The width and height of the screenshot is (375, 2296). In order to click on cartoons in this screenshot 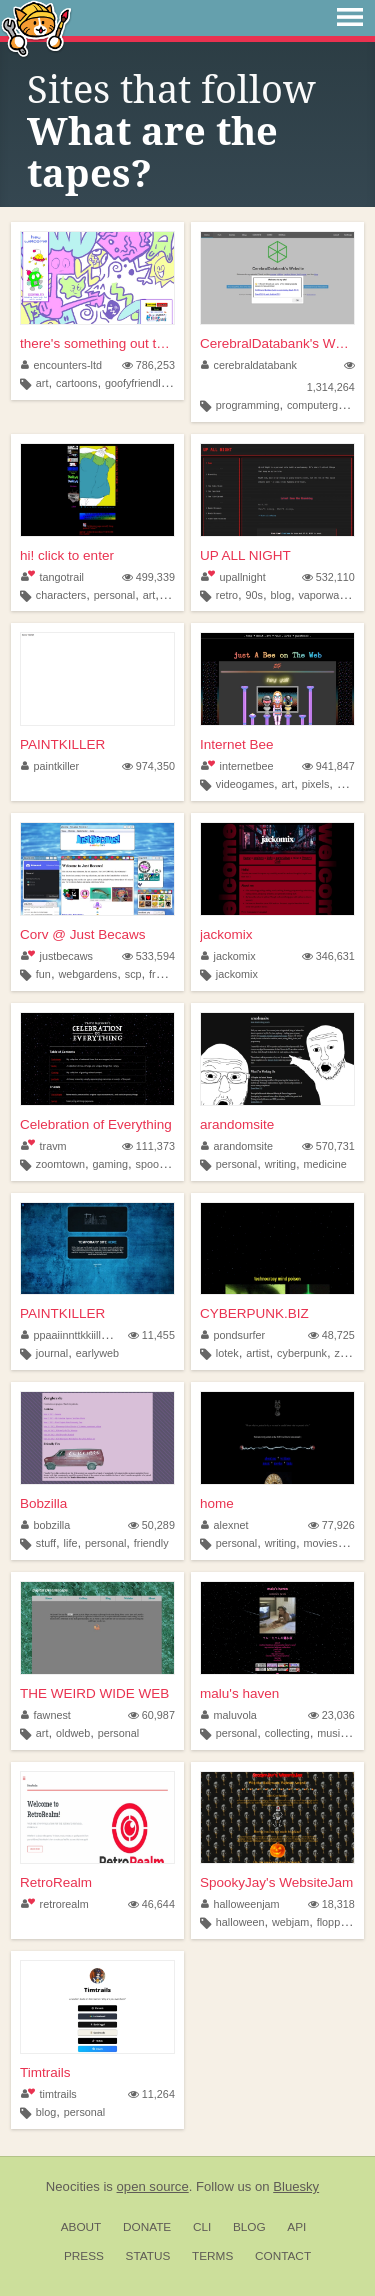, I will do `click(76, 383)`.